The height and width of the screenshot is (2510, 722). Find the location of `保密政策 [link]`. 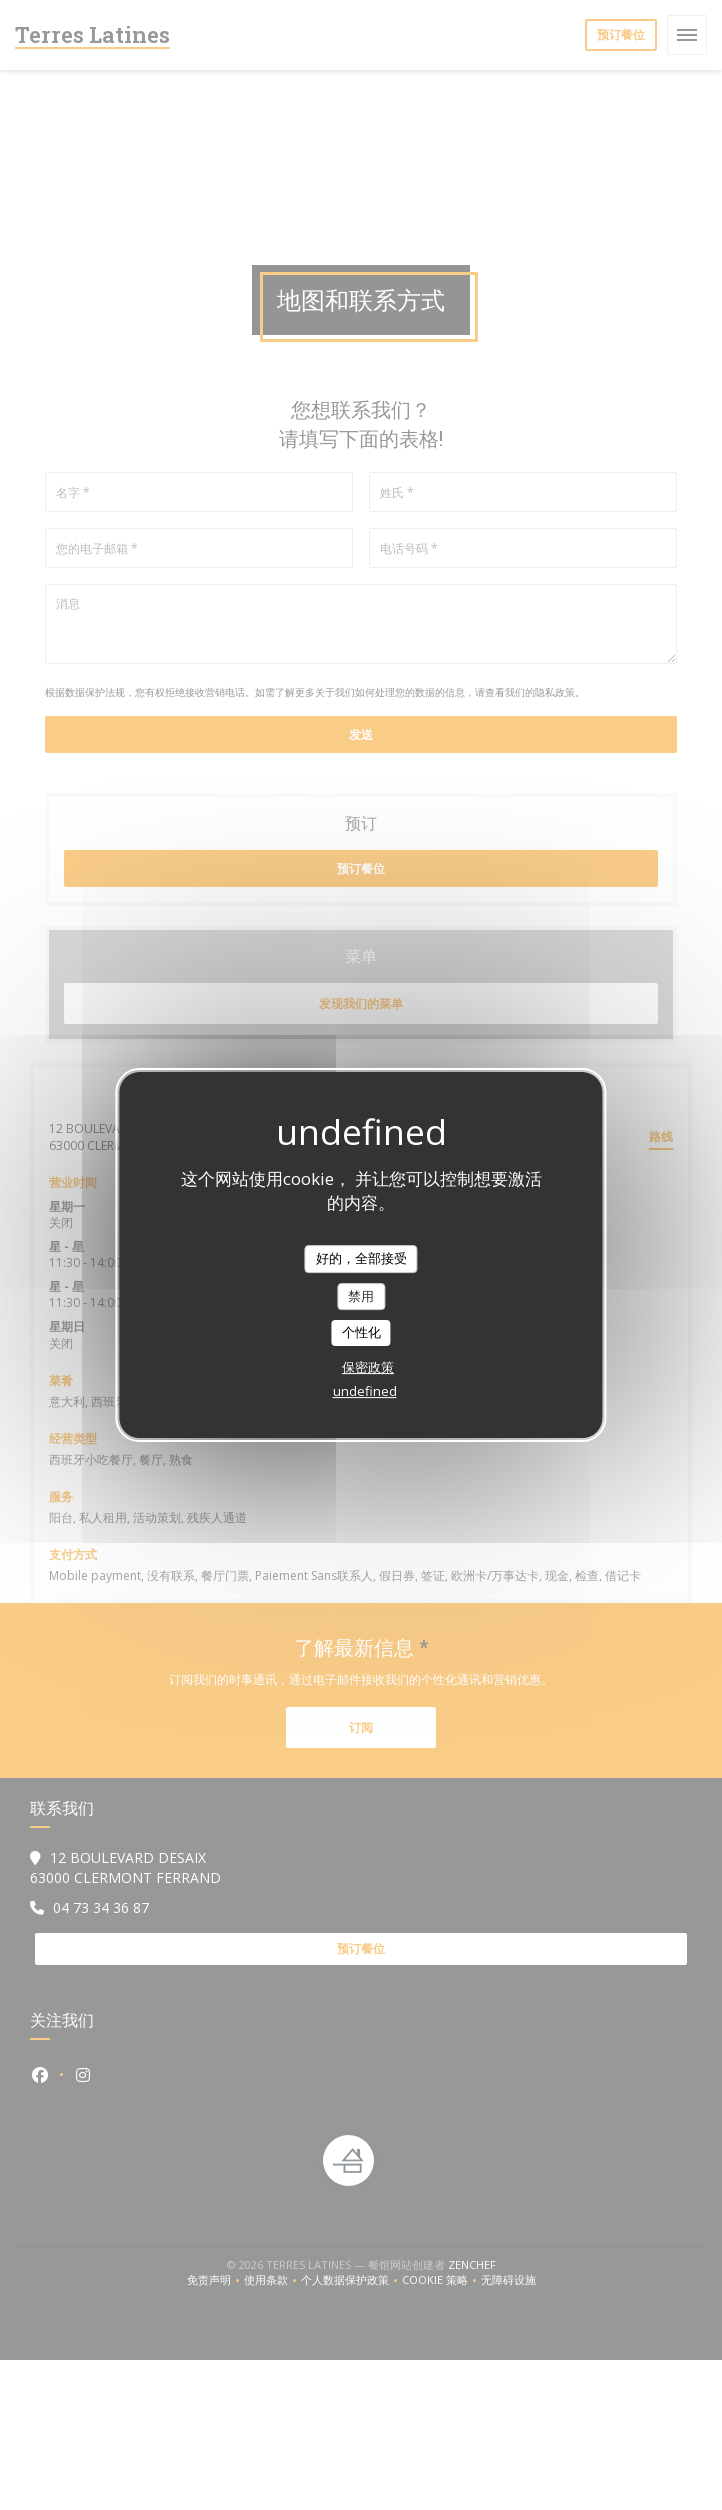

保密政策 [link] is located at coordinates (368, 1367).